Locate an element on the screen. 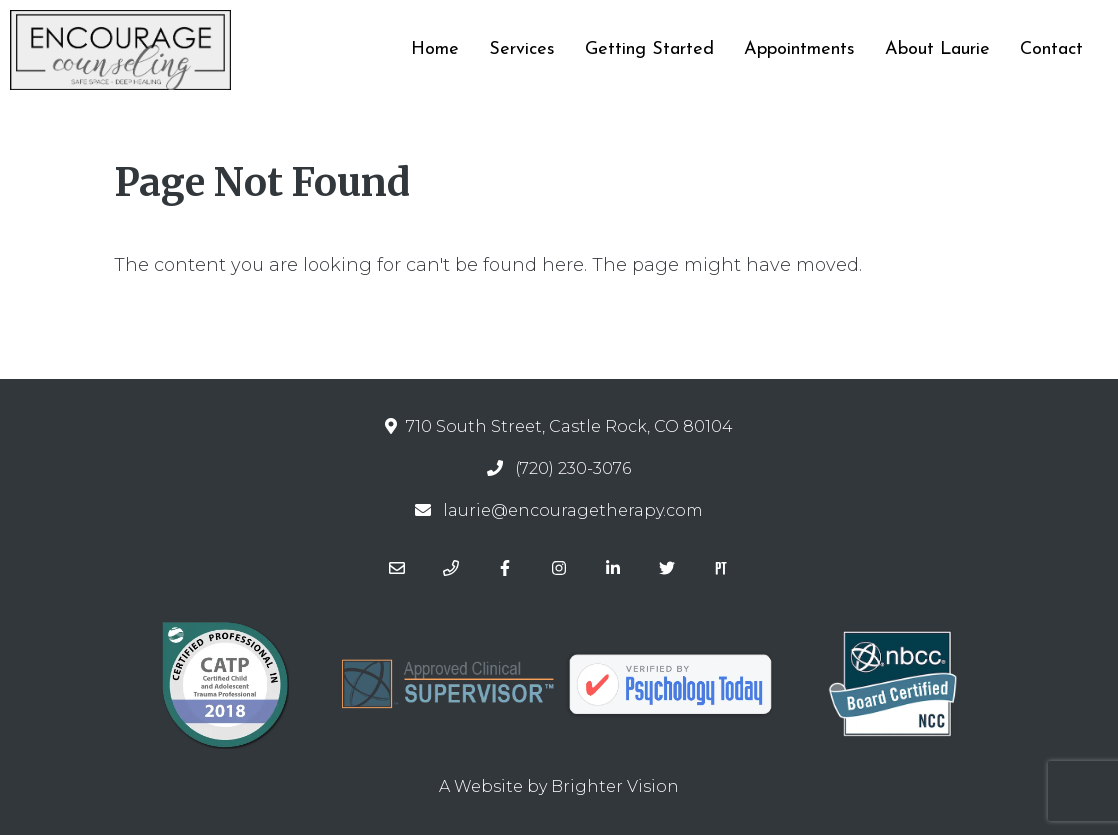 The width and height of the screenshot is (1118, 835). Home is located at coordinates (435, 49).